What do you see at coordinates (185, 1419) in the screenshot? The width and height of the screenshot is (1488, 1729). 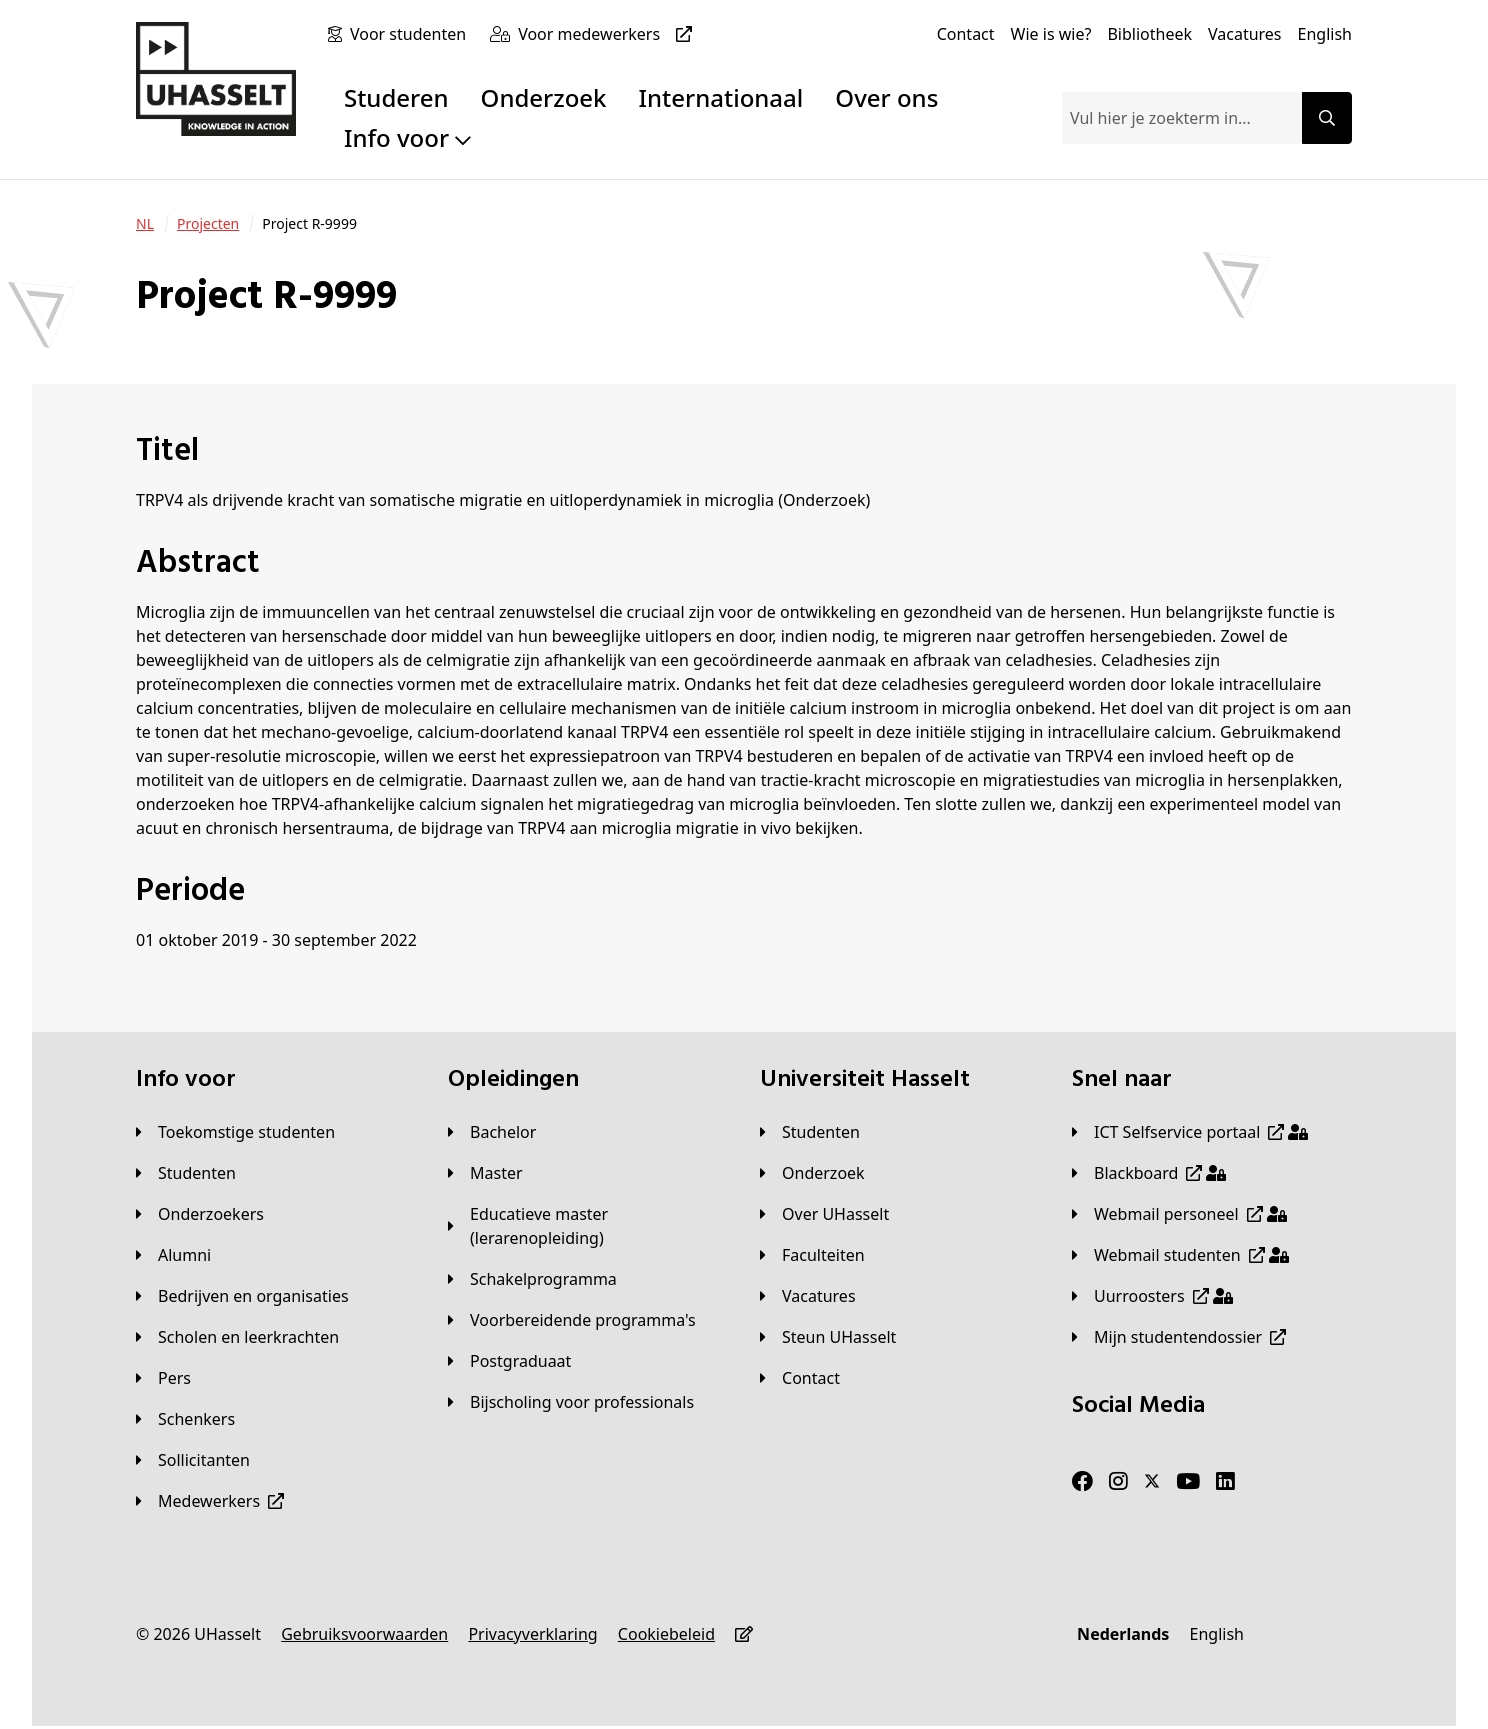 I see `[Schenkers]` at bounding box center [185, 1419].